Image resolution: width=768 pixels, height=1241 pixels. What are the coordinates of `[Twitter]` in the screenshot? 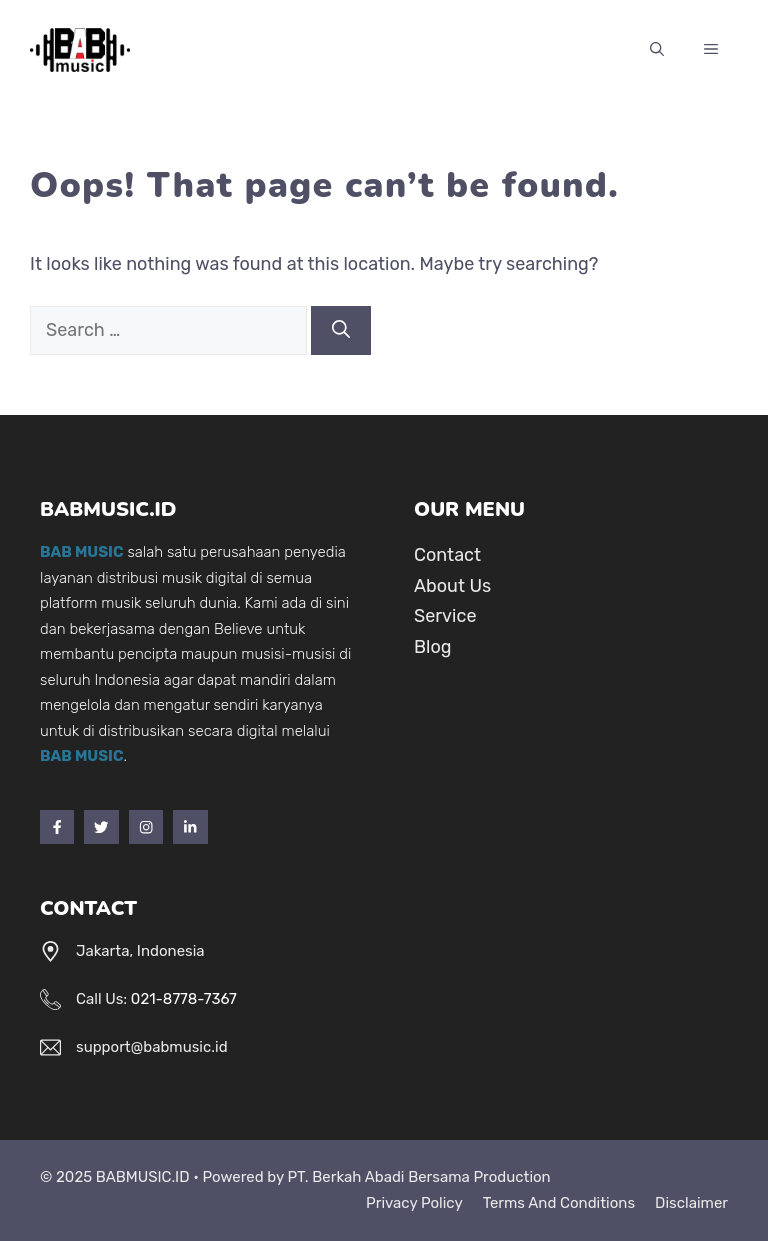 It's located at (101, 827).